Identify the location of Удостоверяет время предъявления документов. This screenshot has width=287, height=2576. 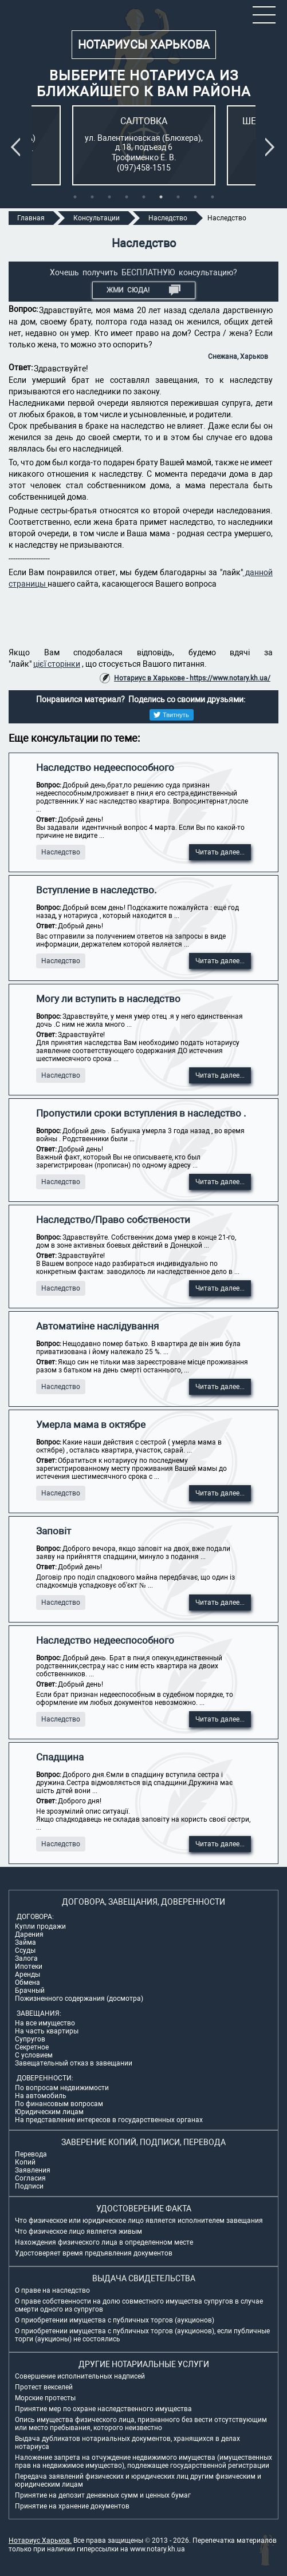
(93, 2253).